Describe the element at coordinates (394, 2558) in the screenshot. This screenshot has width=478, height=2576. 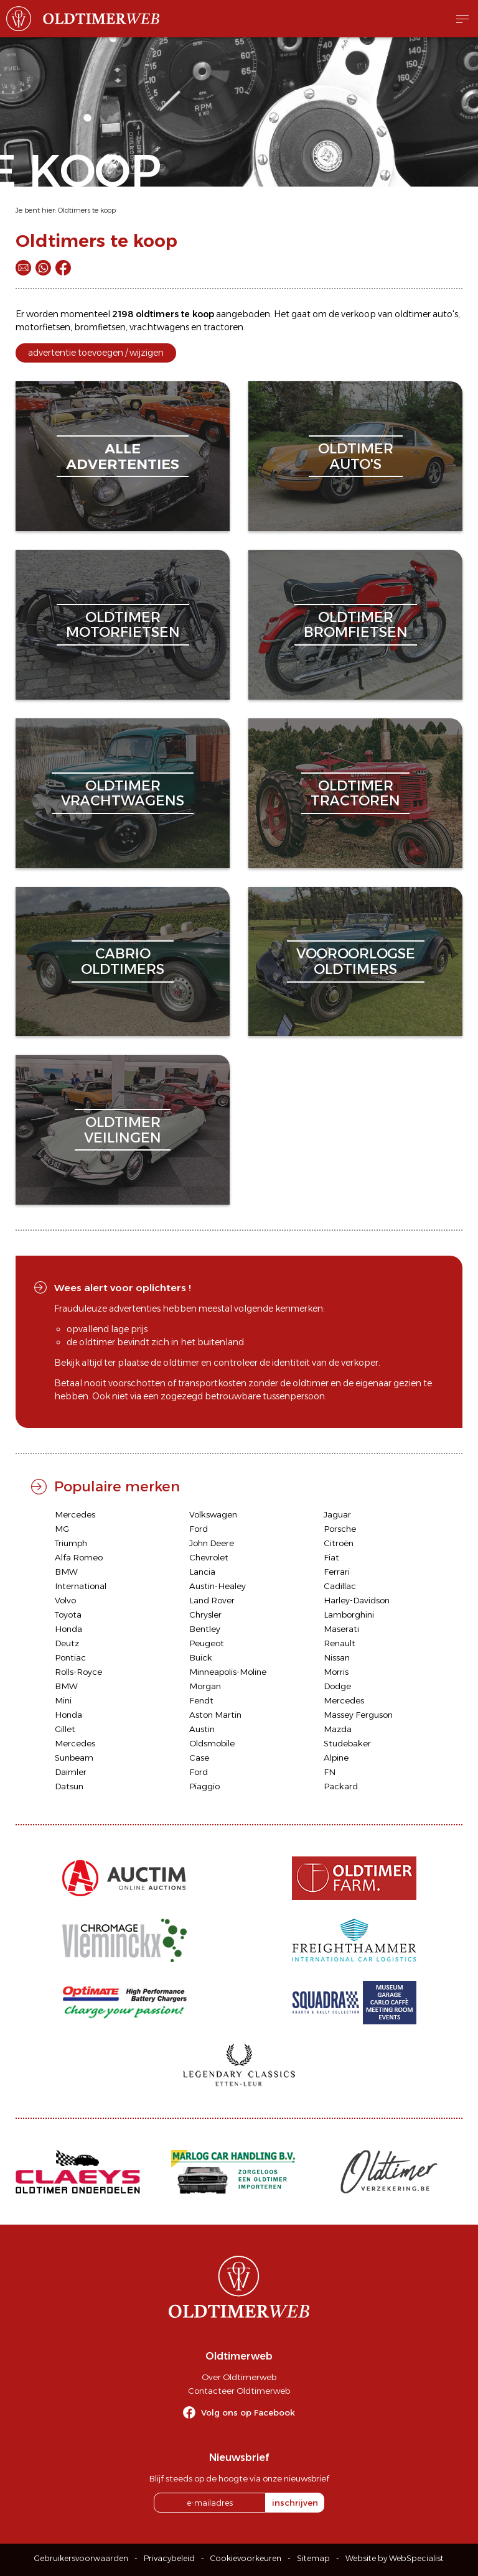
I see `Website by WebSpecialist` at that location.